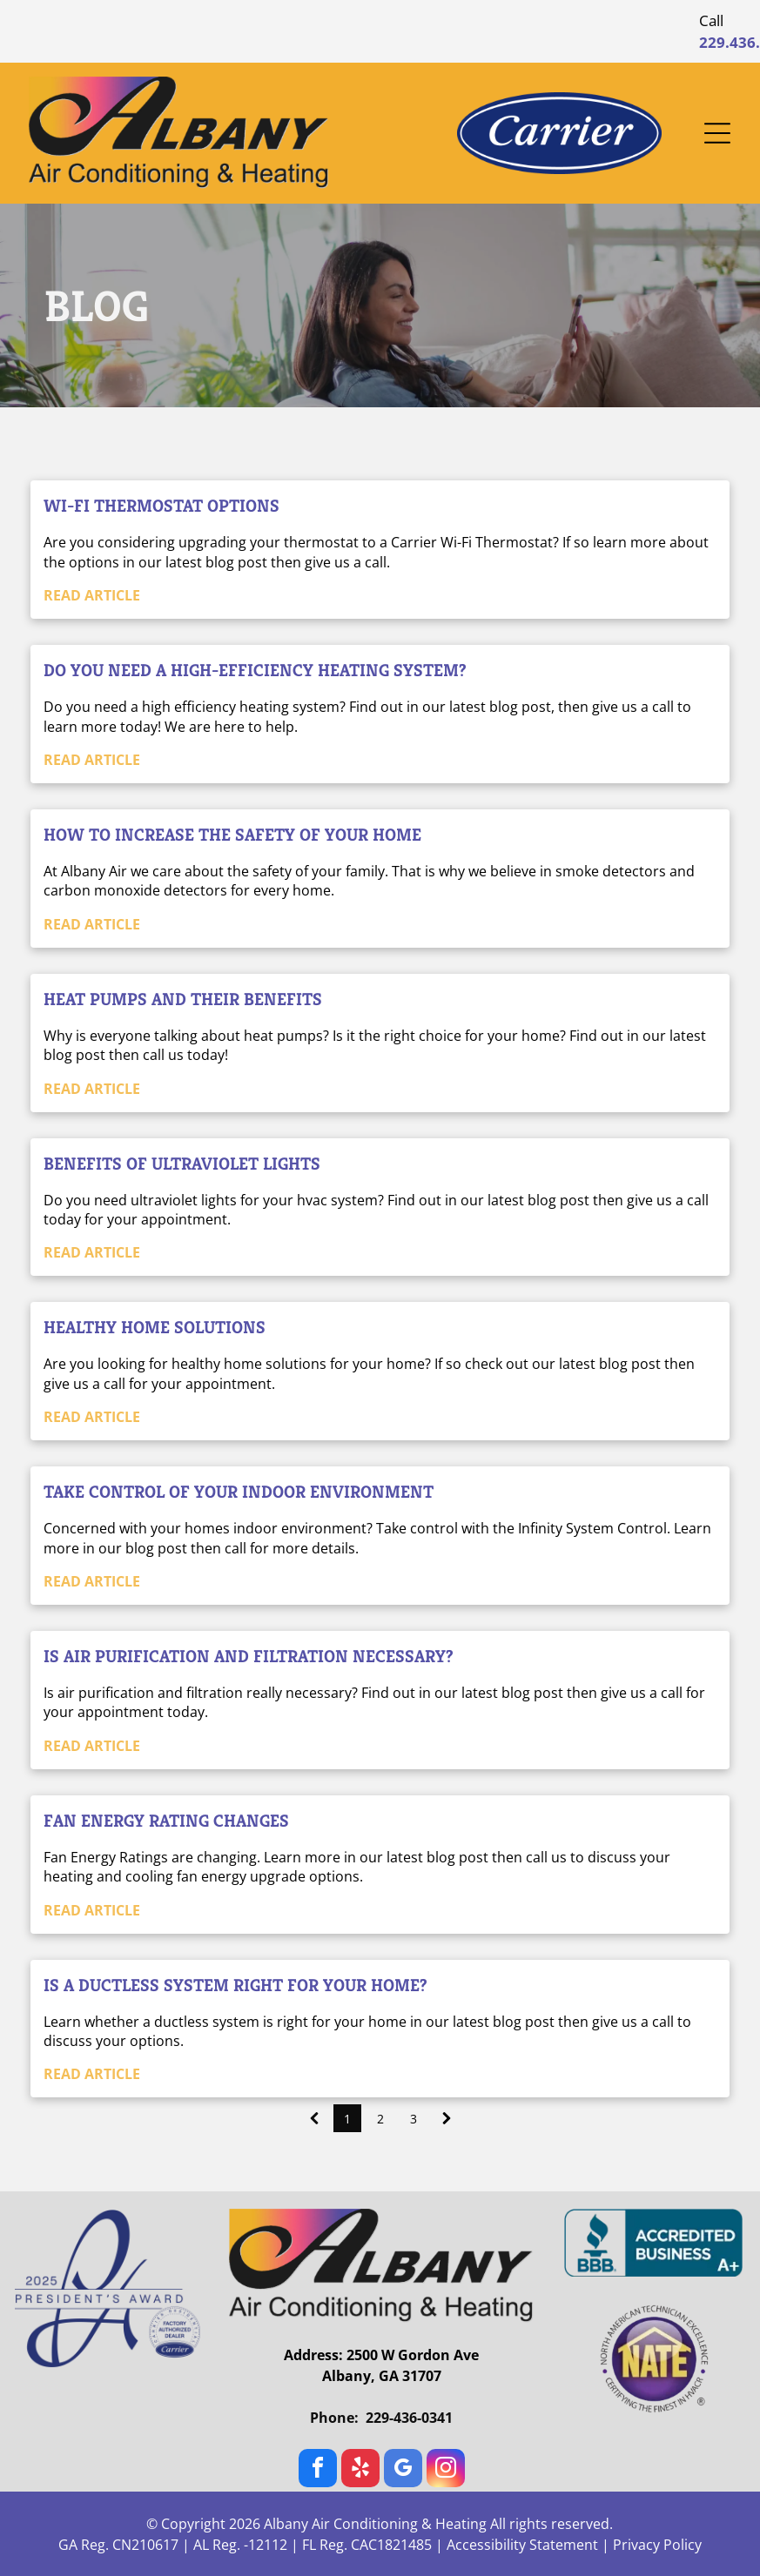 The height and width of the screenshot is (2576, 760). I want to click on [Open menu], so click(717, 133).